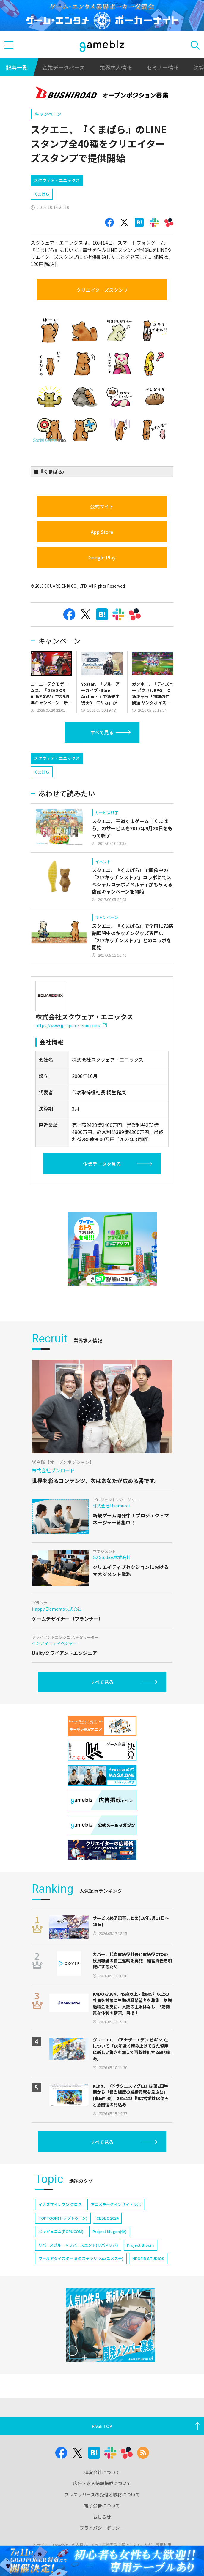 The image size is (204, 2576). I want to click on プライバシーポリシー, so click(102, 2528).